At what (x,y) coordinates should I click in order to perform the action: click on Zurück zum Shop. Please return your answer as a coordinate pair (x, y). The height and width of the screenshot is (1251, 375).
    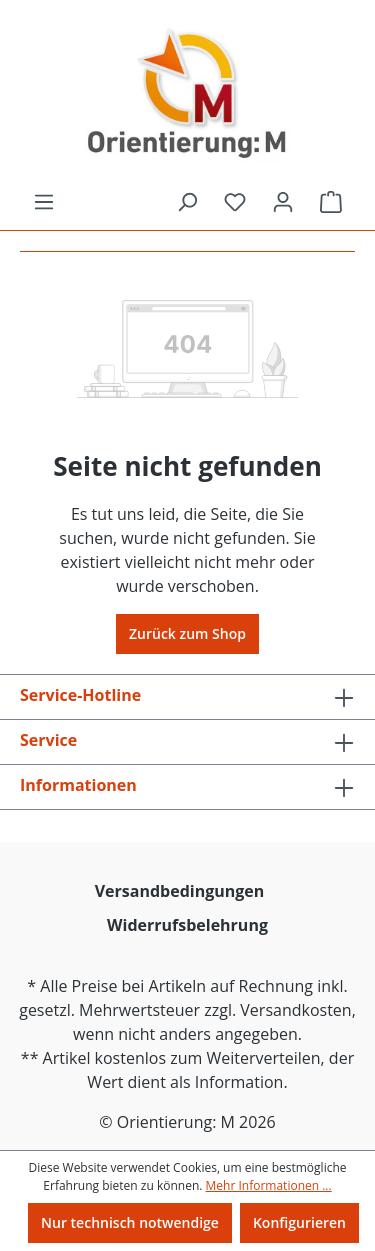
    Looking at the image, I should click on (187, 633).